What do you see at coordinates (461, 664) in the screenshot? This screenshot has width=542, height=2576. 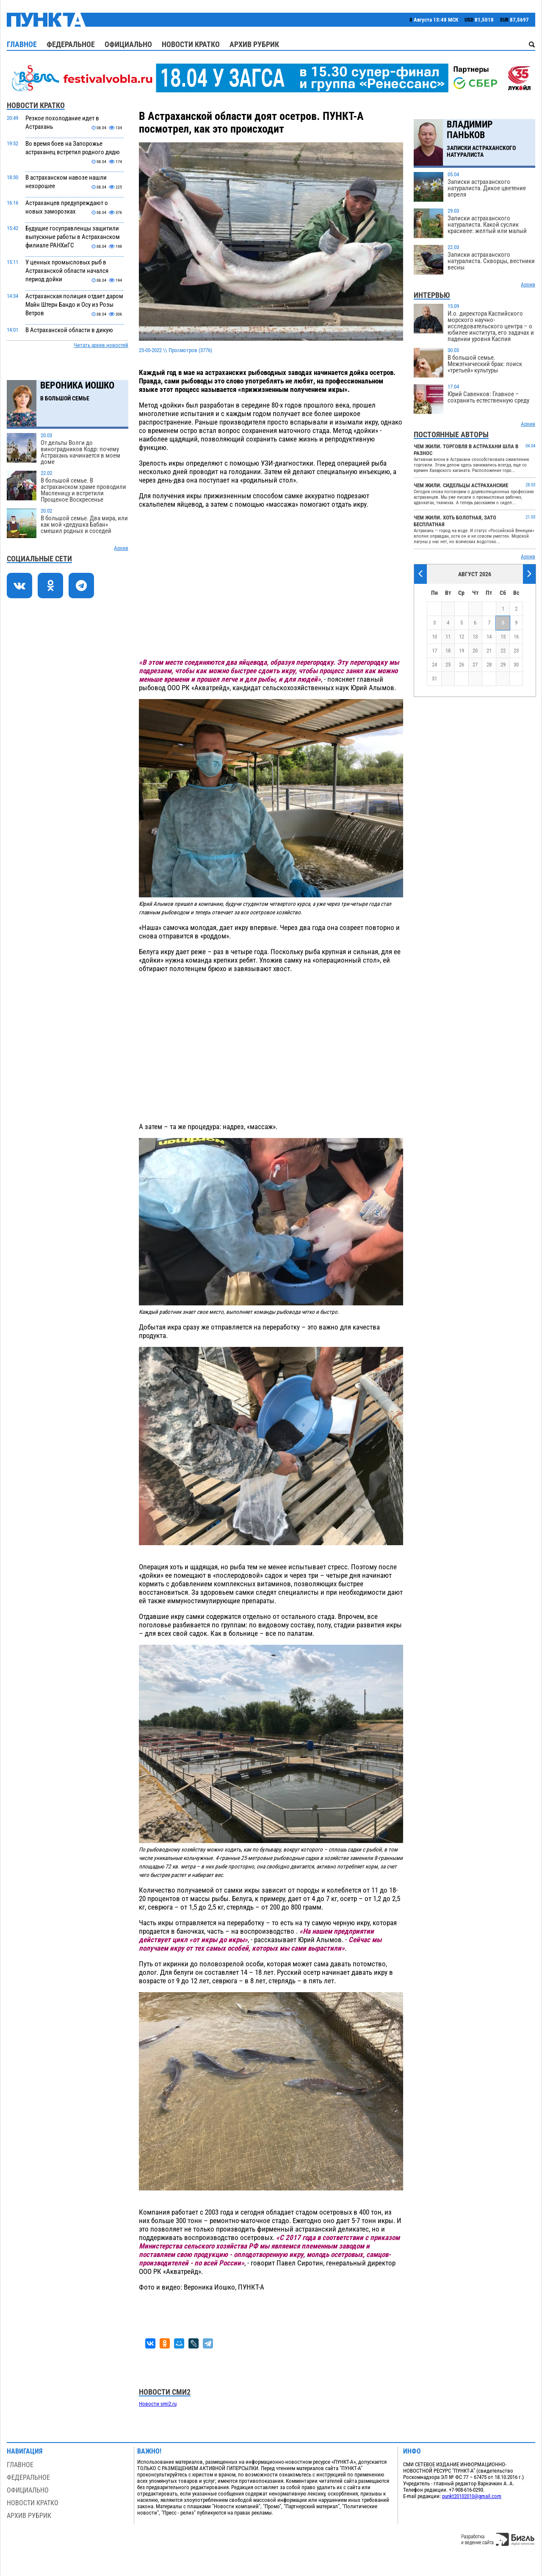 I see `26` at bounding box center [461, 664].